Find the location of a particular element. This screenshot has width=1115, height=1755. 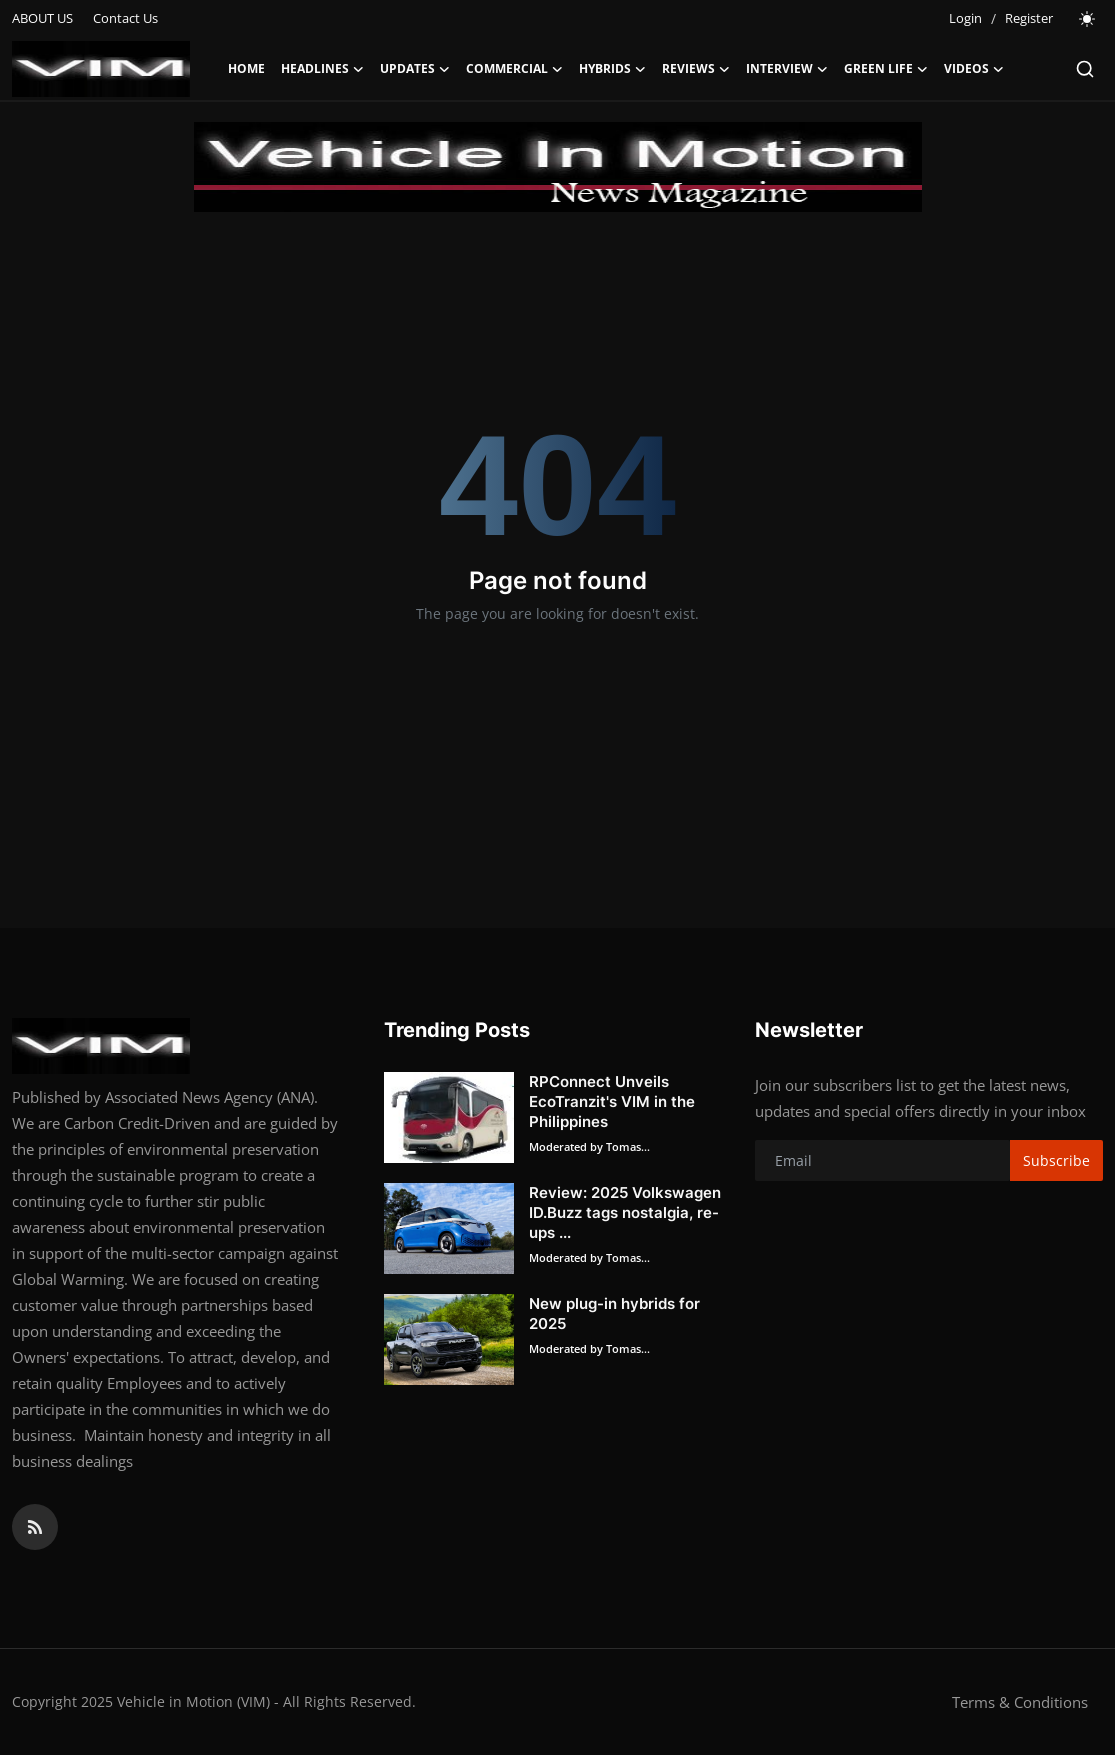

[rss] is located at coordinates (35, 1527).